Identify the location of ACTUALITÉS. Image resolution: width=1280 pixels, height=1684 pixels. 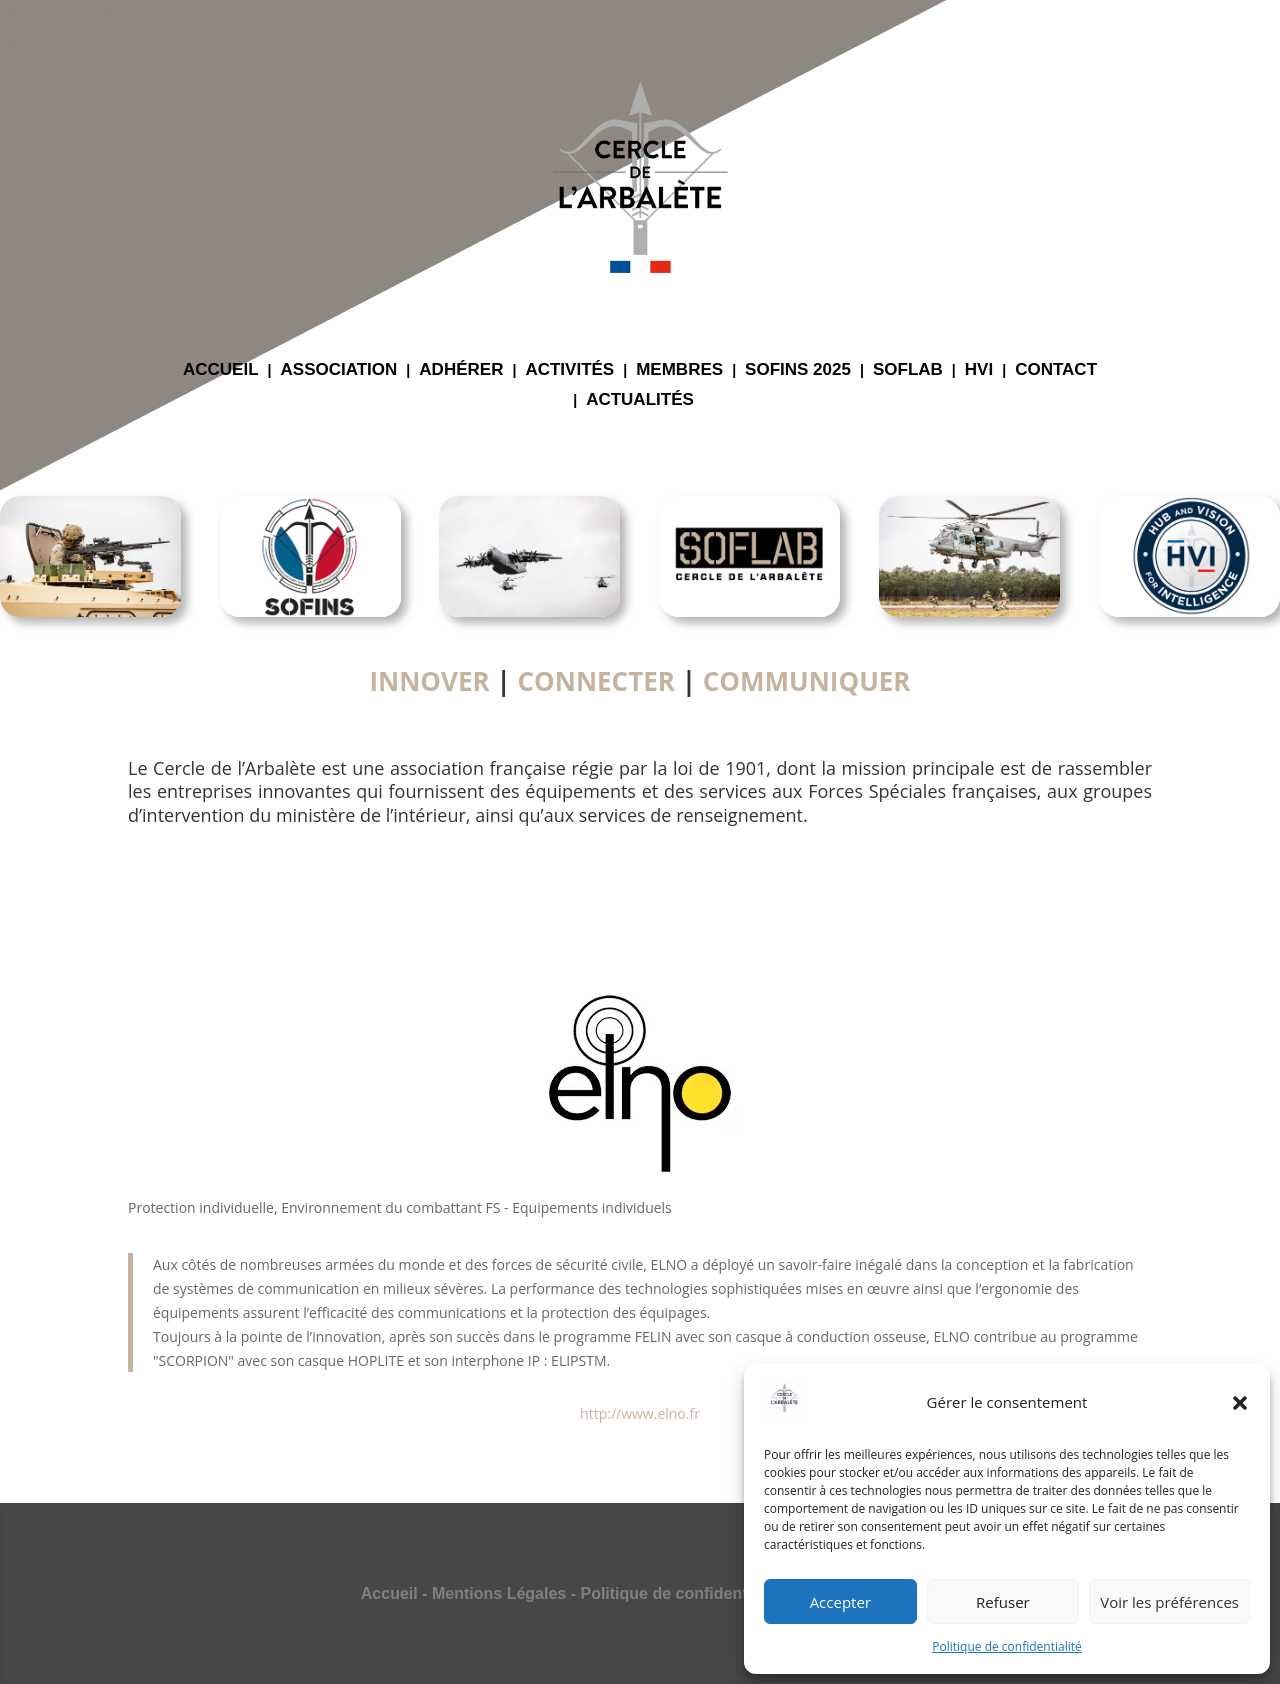
(640, 401).